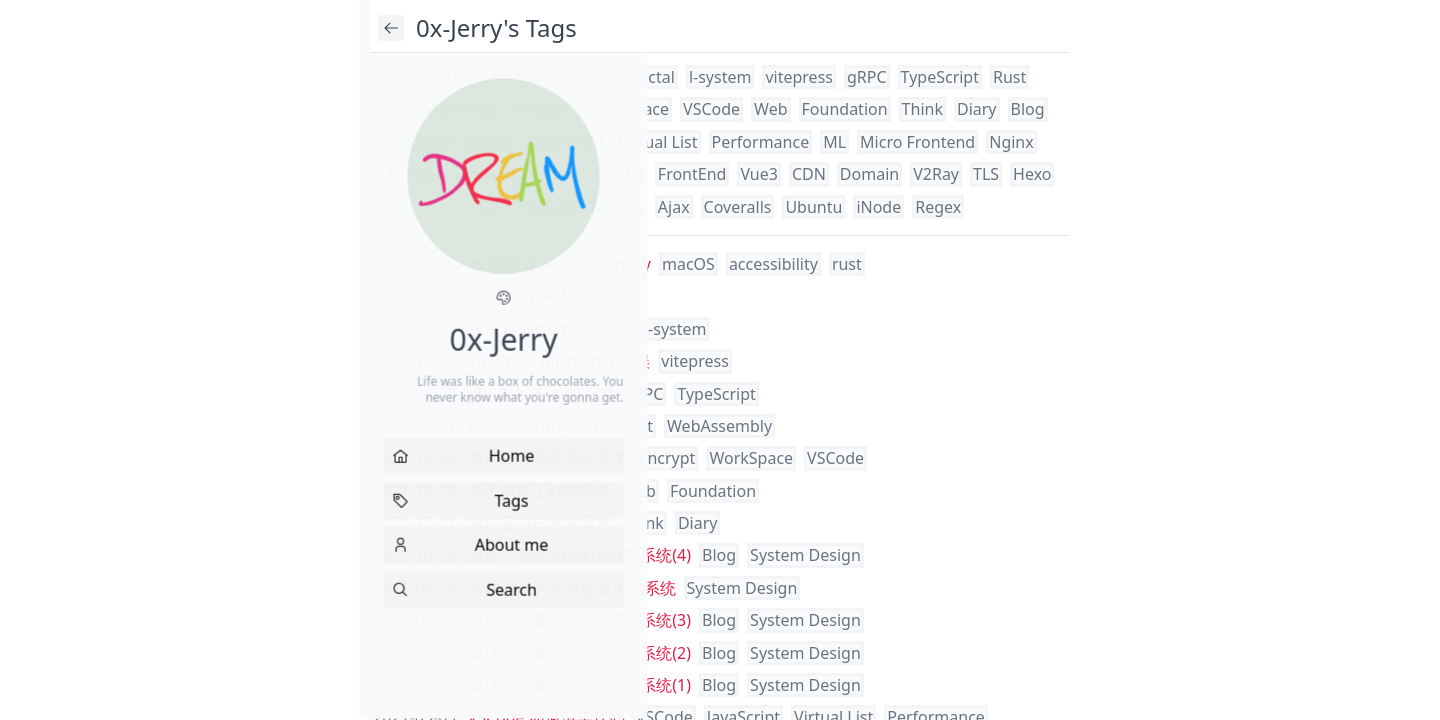  What do you see at coordinates (936, 174) in the screenshot?
I see `V2Ray` at bounding box center [936, 174].